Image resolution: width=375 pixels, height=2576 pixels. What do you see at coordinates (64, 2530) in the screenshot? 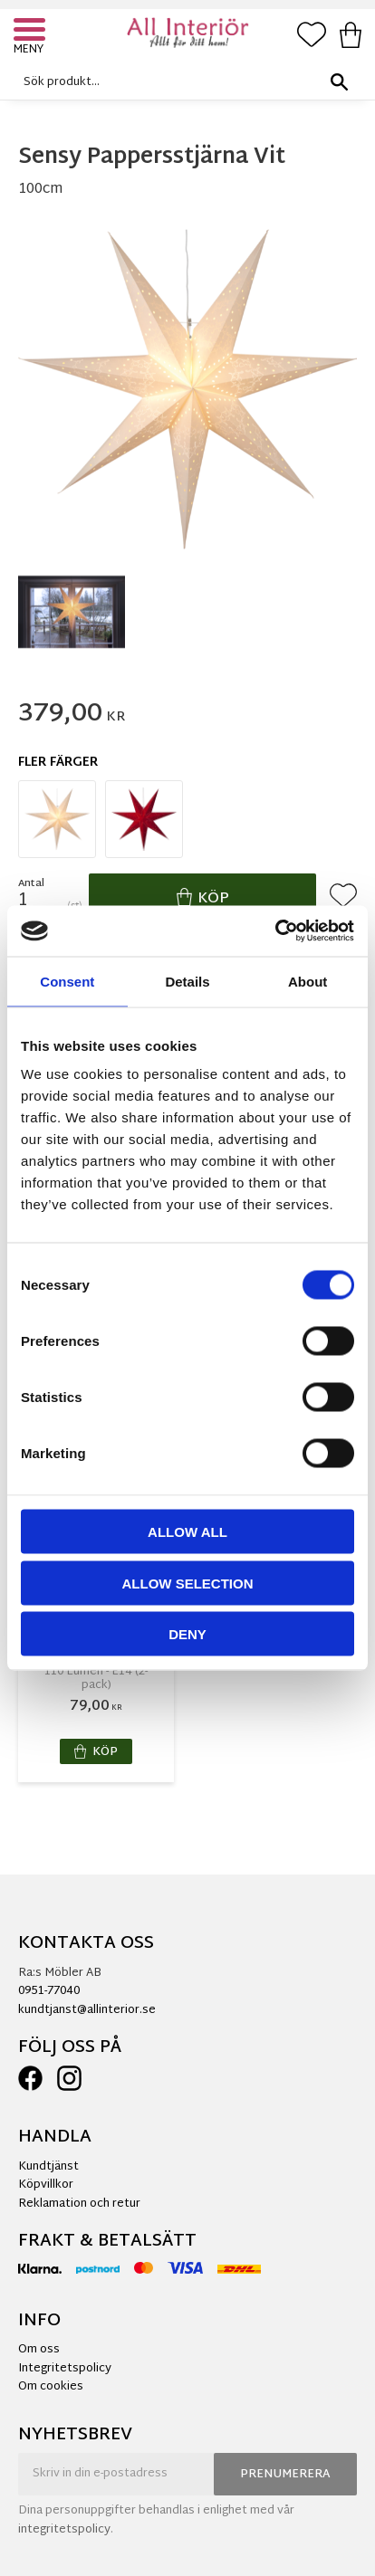
I see `integritetspolicy` at bounding box center [64, 2530].